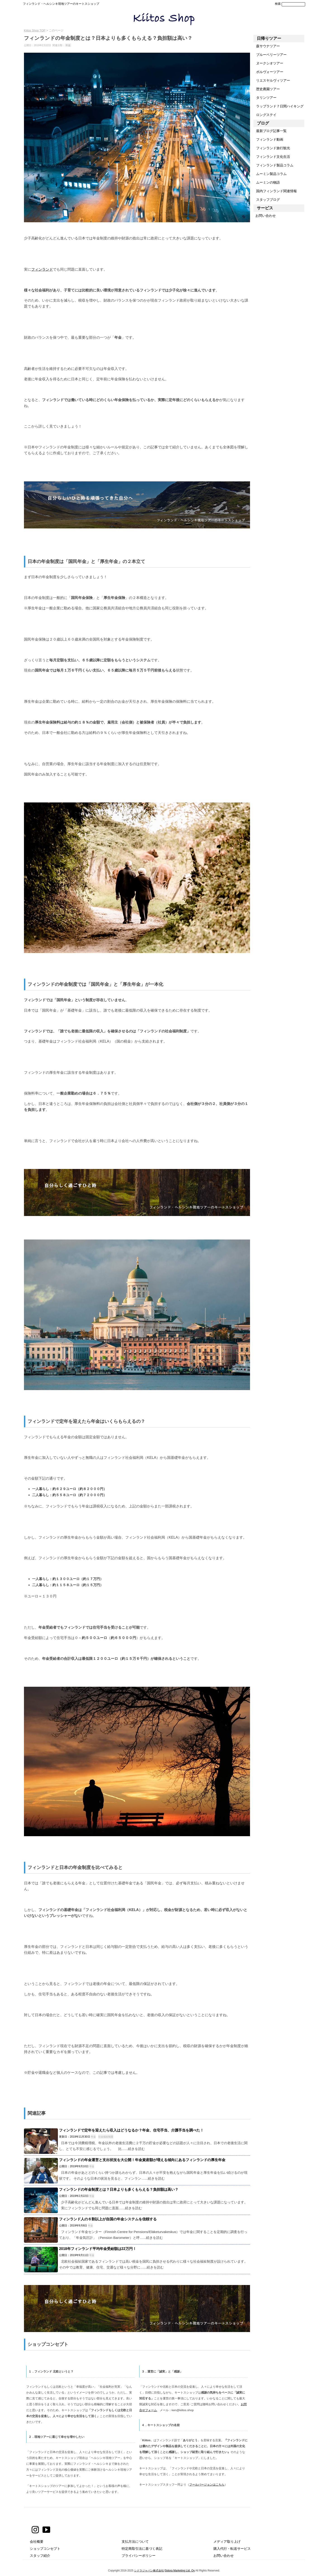 Image resolution: width=328 pixels, height=2576 pixels. What do you see at coordinates (118, 2189) in the screenshot?
I see `フィンランドの年金制度とは？日本よりも多くもらえる？負担額は高い？` at bounding box center [118, 2189].